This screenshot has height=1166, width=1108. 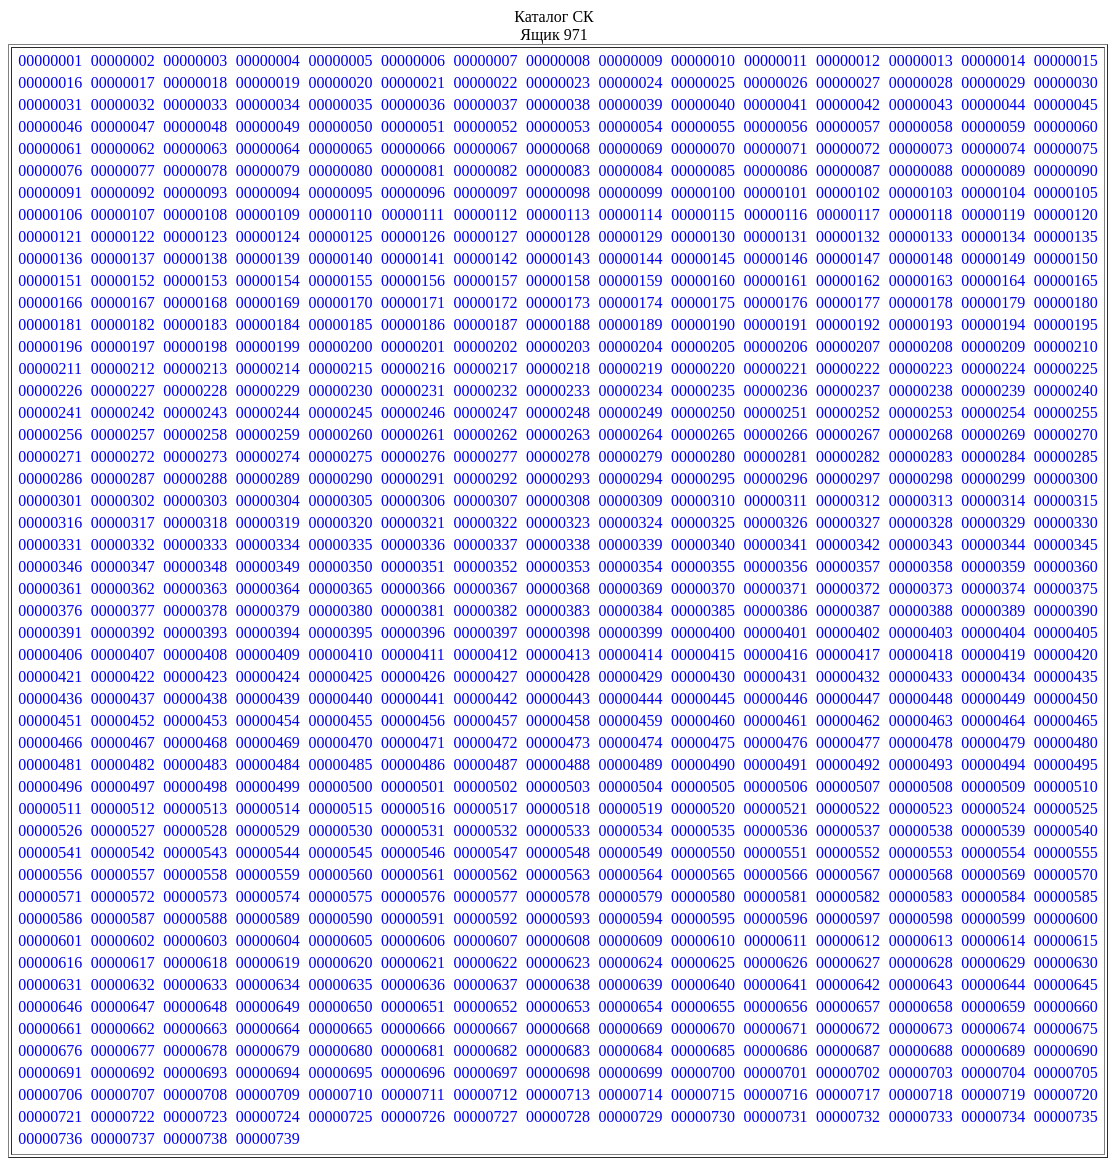 I want to click on 00000142, so click(x=485, y=258).